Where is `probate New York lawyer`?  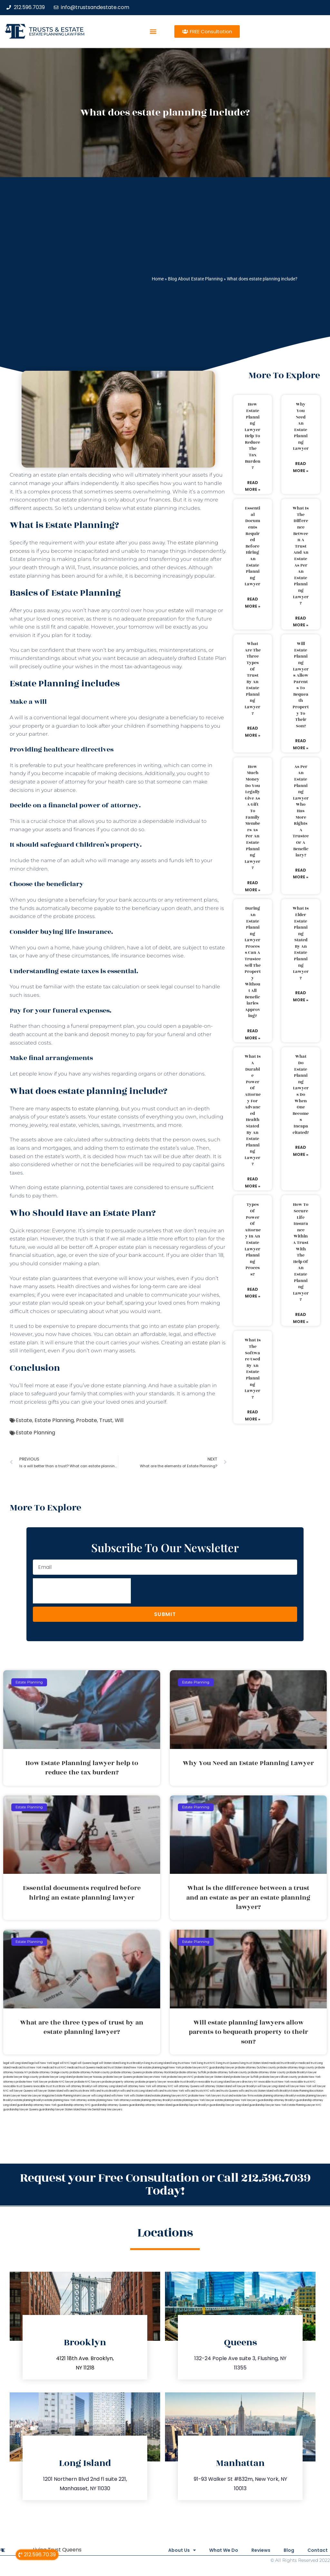
probate New York lawyer is located at coordinates (32, 2082).